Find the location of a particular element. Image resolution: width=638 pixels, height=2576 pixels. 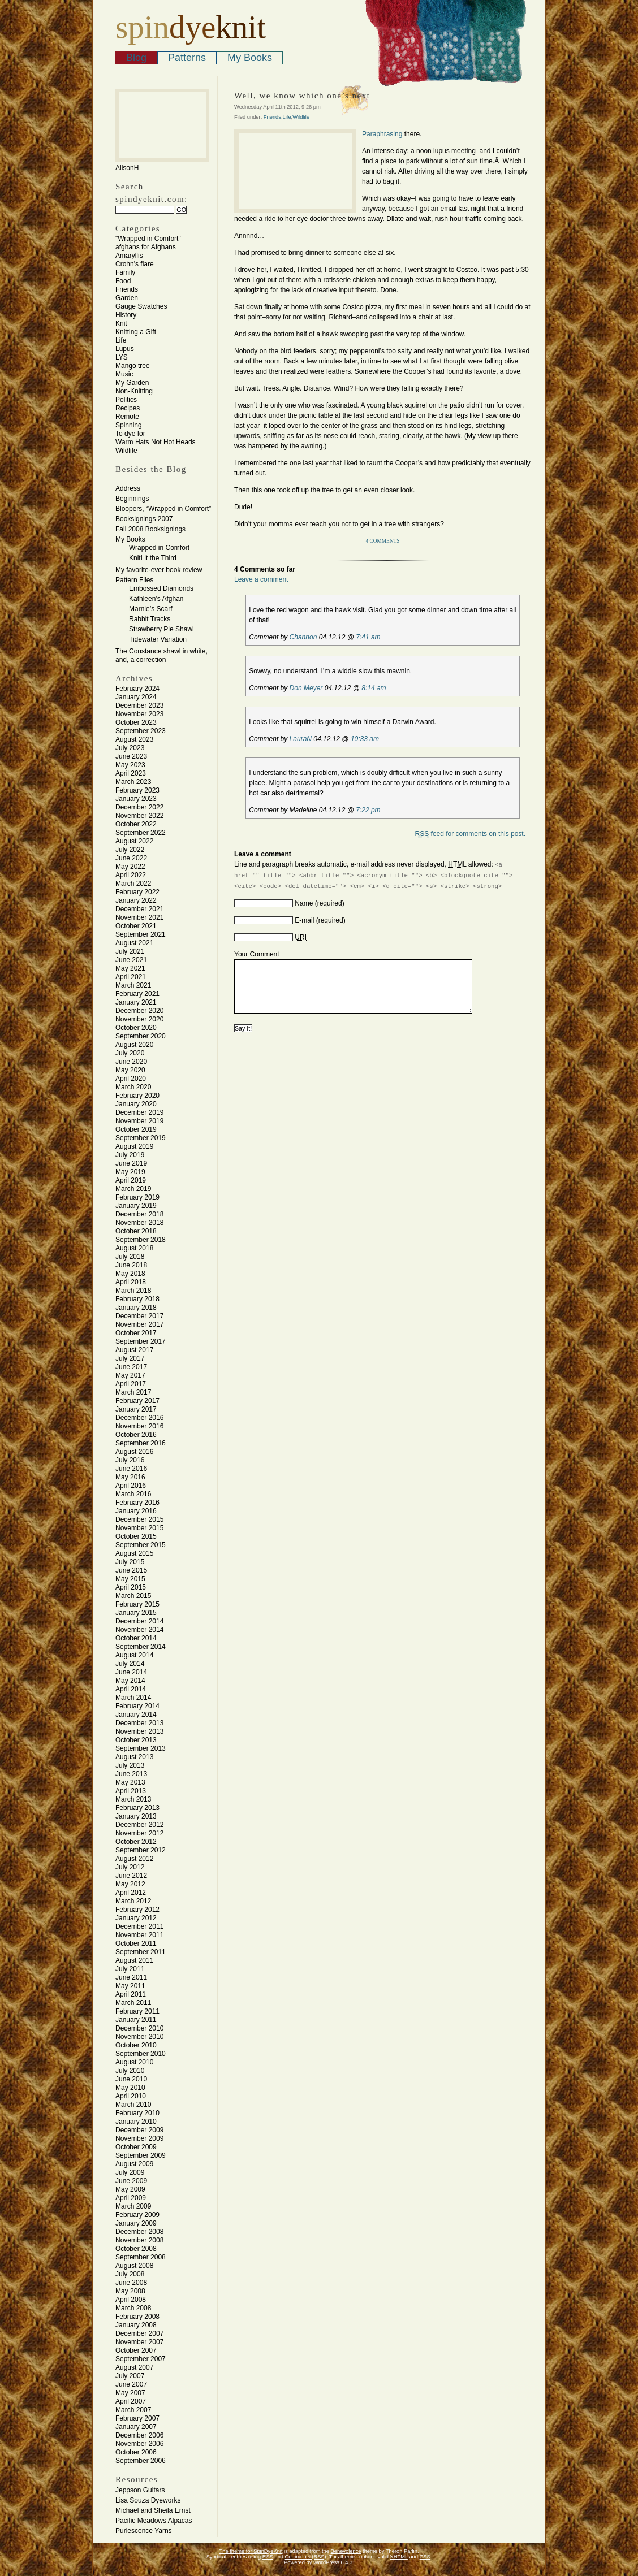

January 2007 is located at coordinates (136, 2427).